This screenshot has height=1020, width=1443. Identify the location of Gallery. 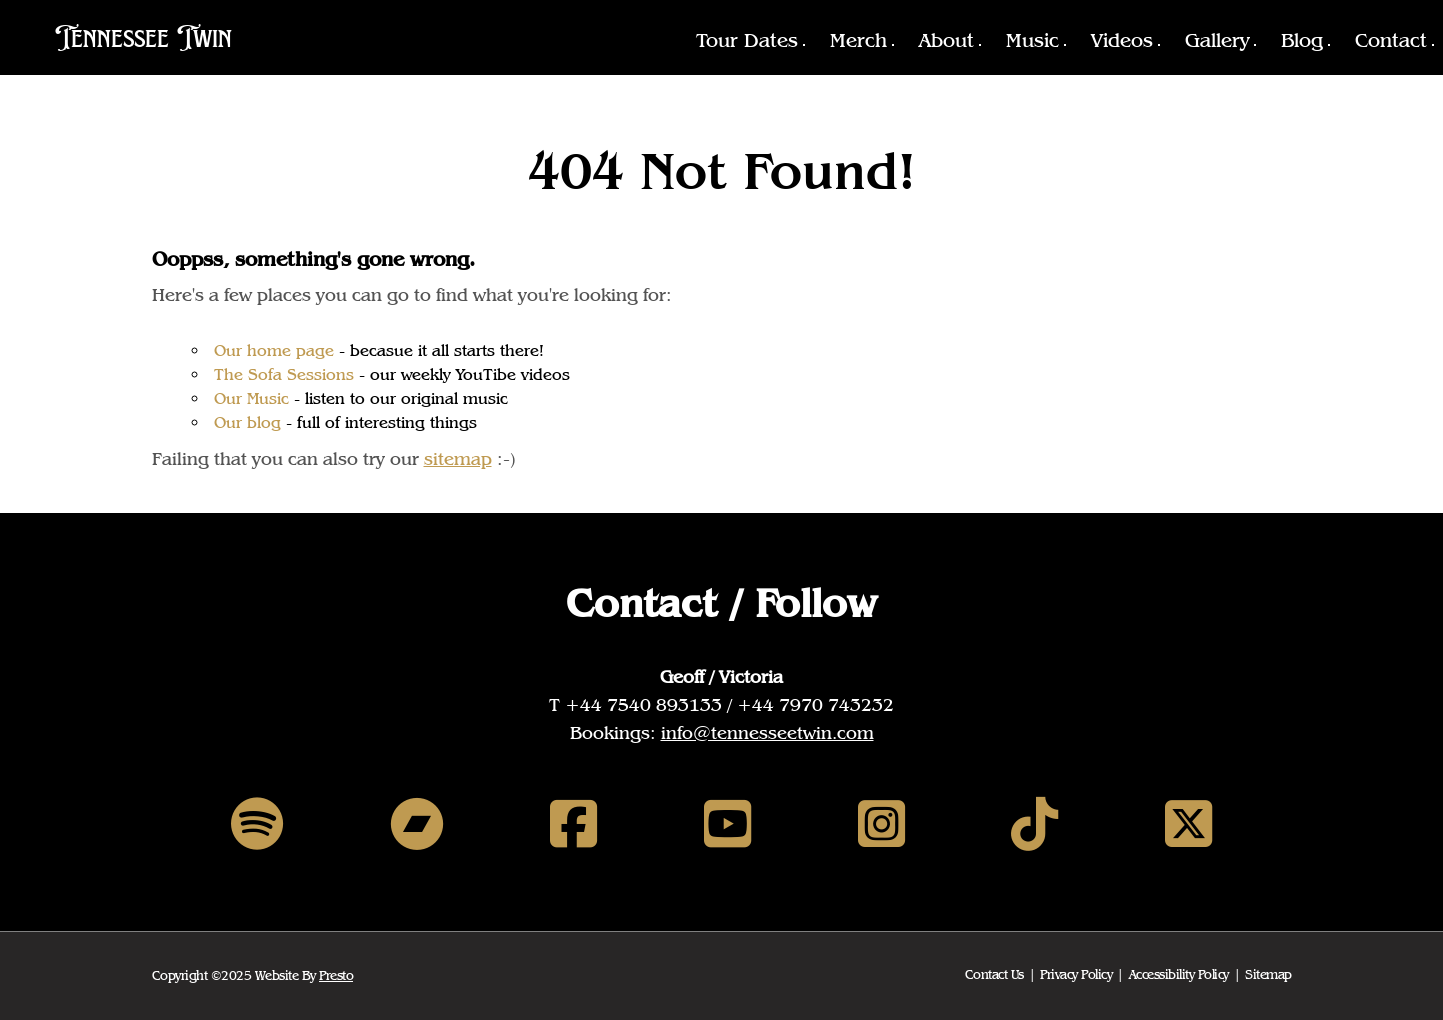
(1217, 40).